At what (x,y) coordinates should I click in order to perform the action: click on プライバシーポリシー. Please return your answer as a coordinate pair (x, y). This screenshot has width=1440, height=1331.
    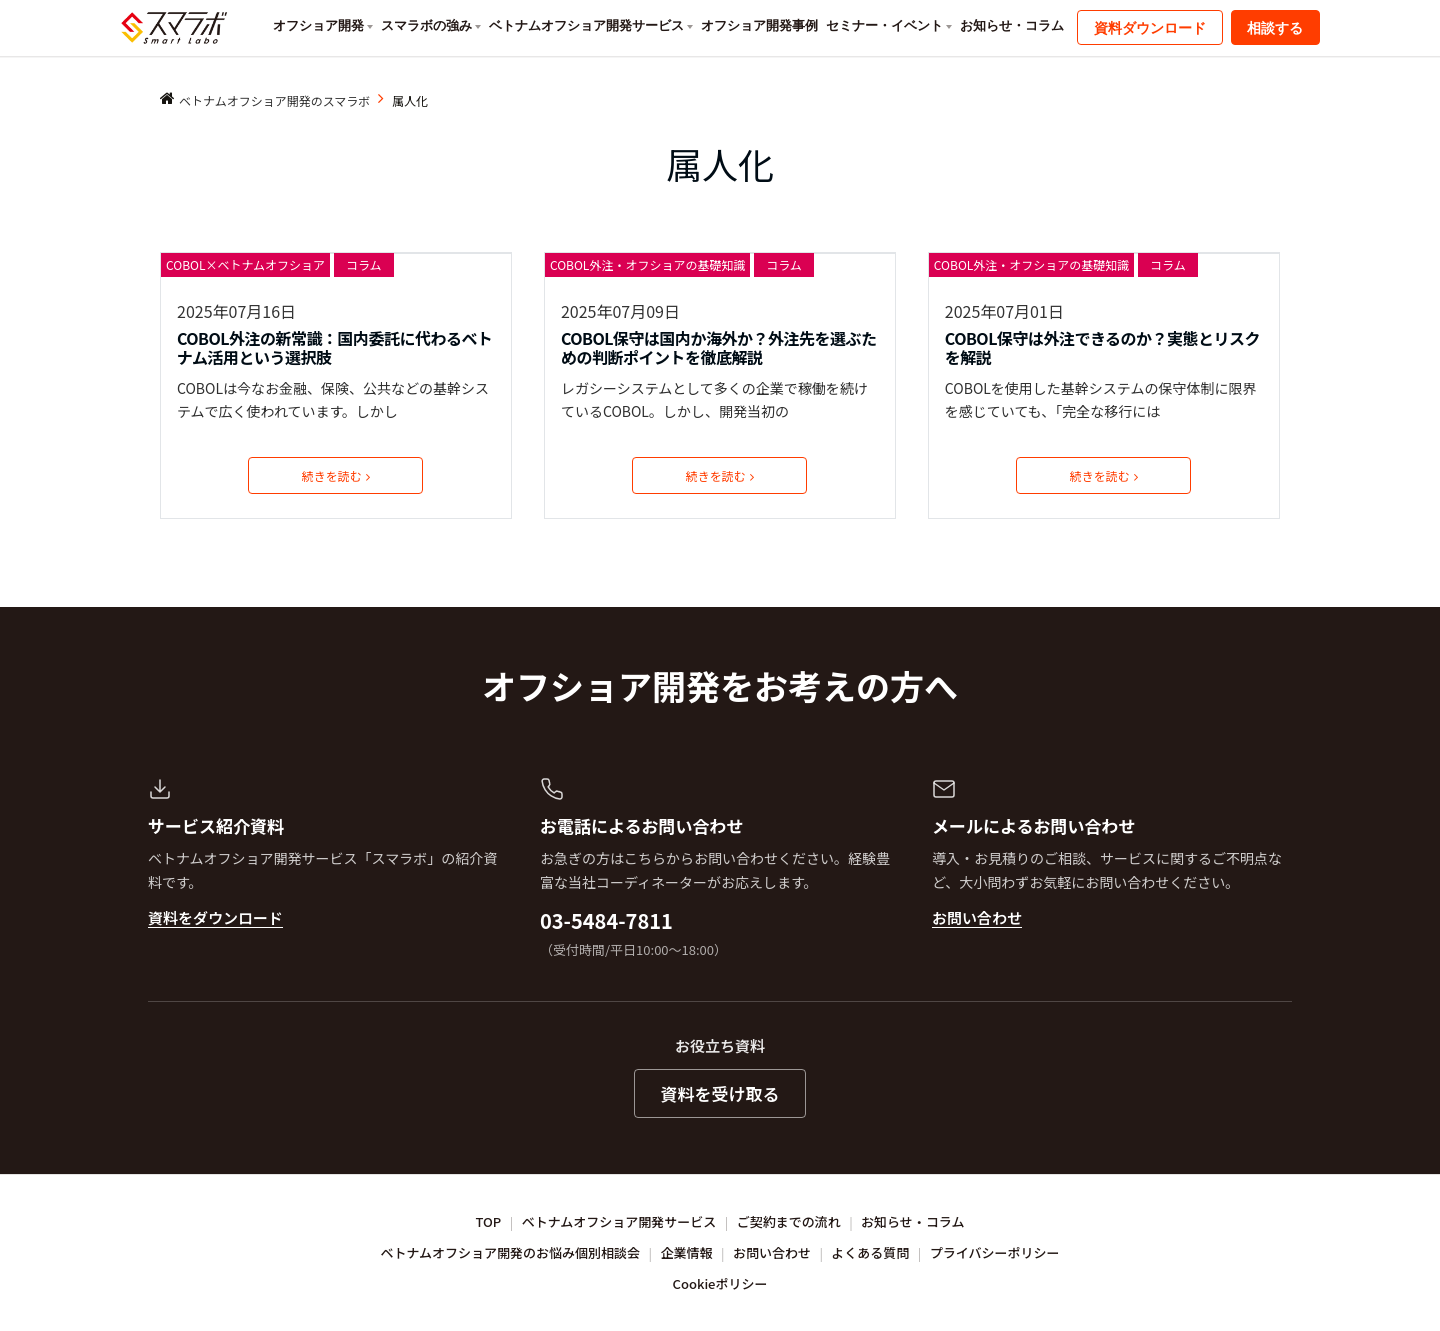
    Looking at the image, I should click on (995, 1252).